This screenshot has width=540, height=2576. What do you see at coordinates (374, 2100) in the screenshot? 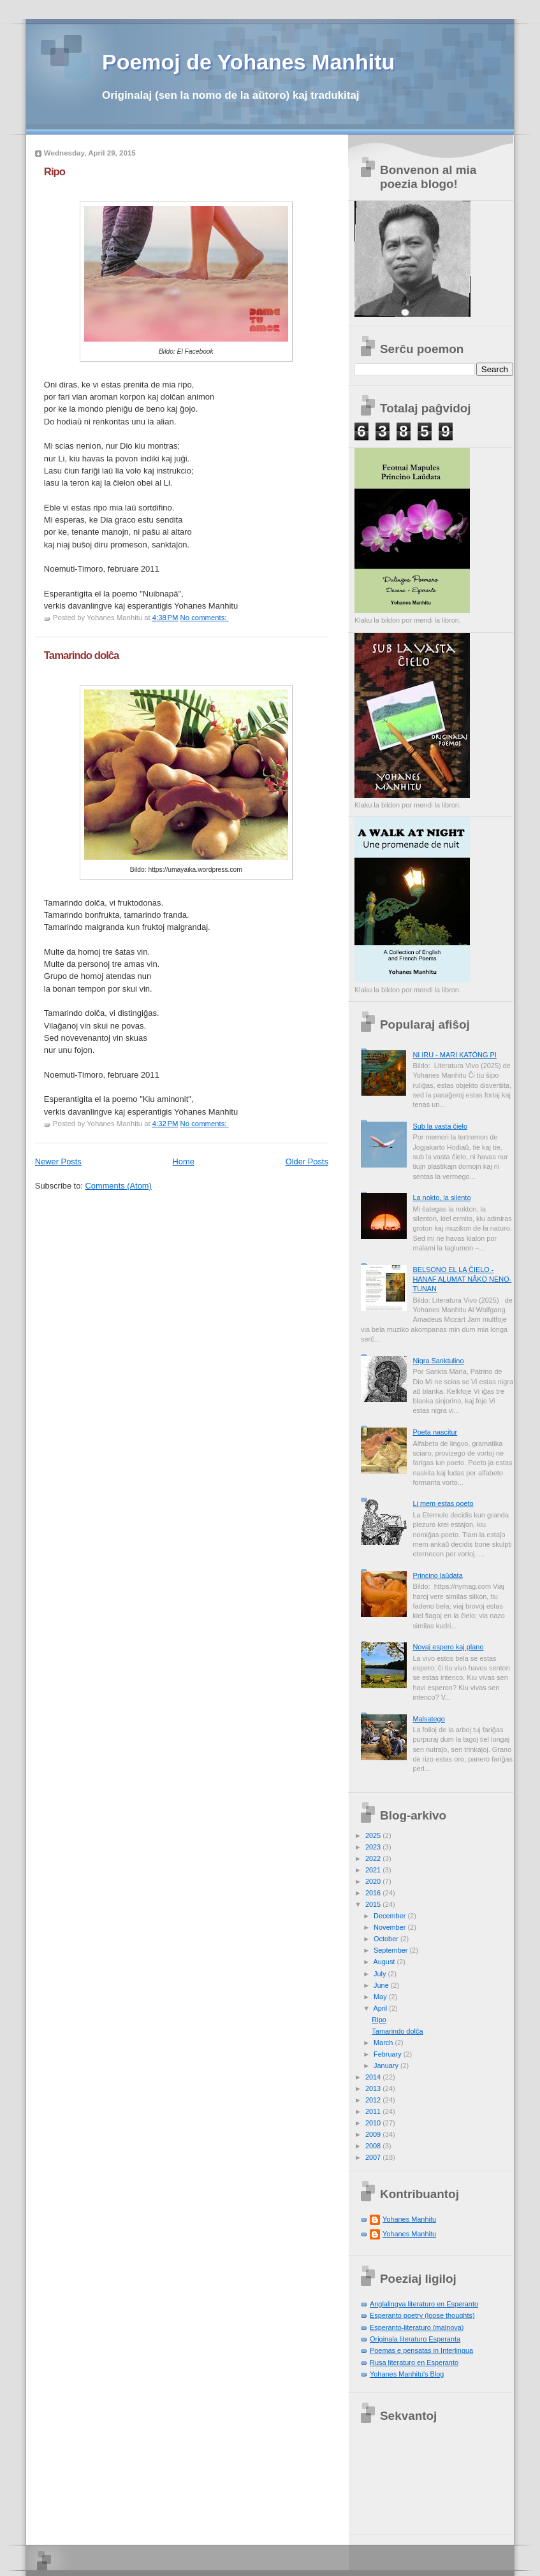
I see `2012` at bounding box center [374, 2100].